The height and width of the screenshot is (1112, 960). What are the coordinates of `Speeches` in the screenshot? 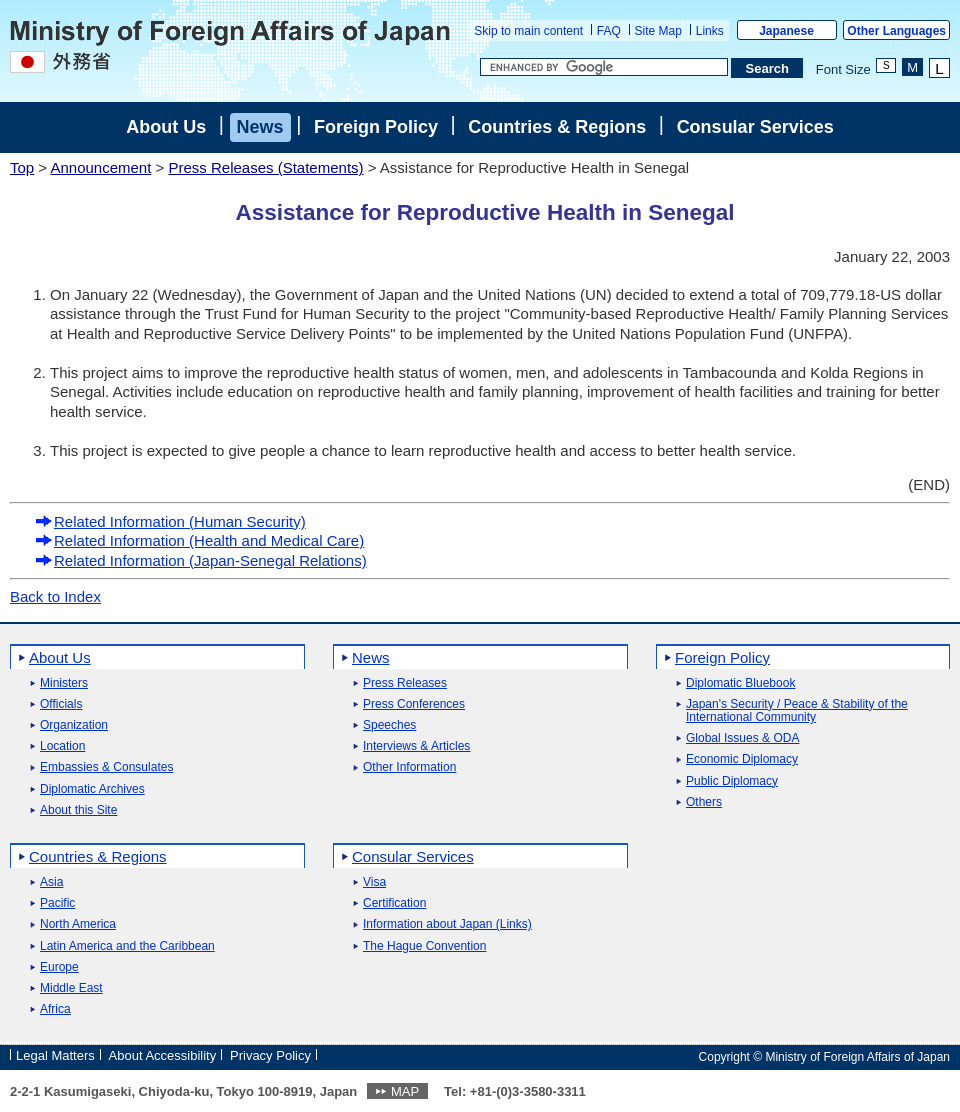 It's located at (389, 725).